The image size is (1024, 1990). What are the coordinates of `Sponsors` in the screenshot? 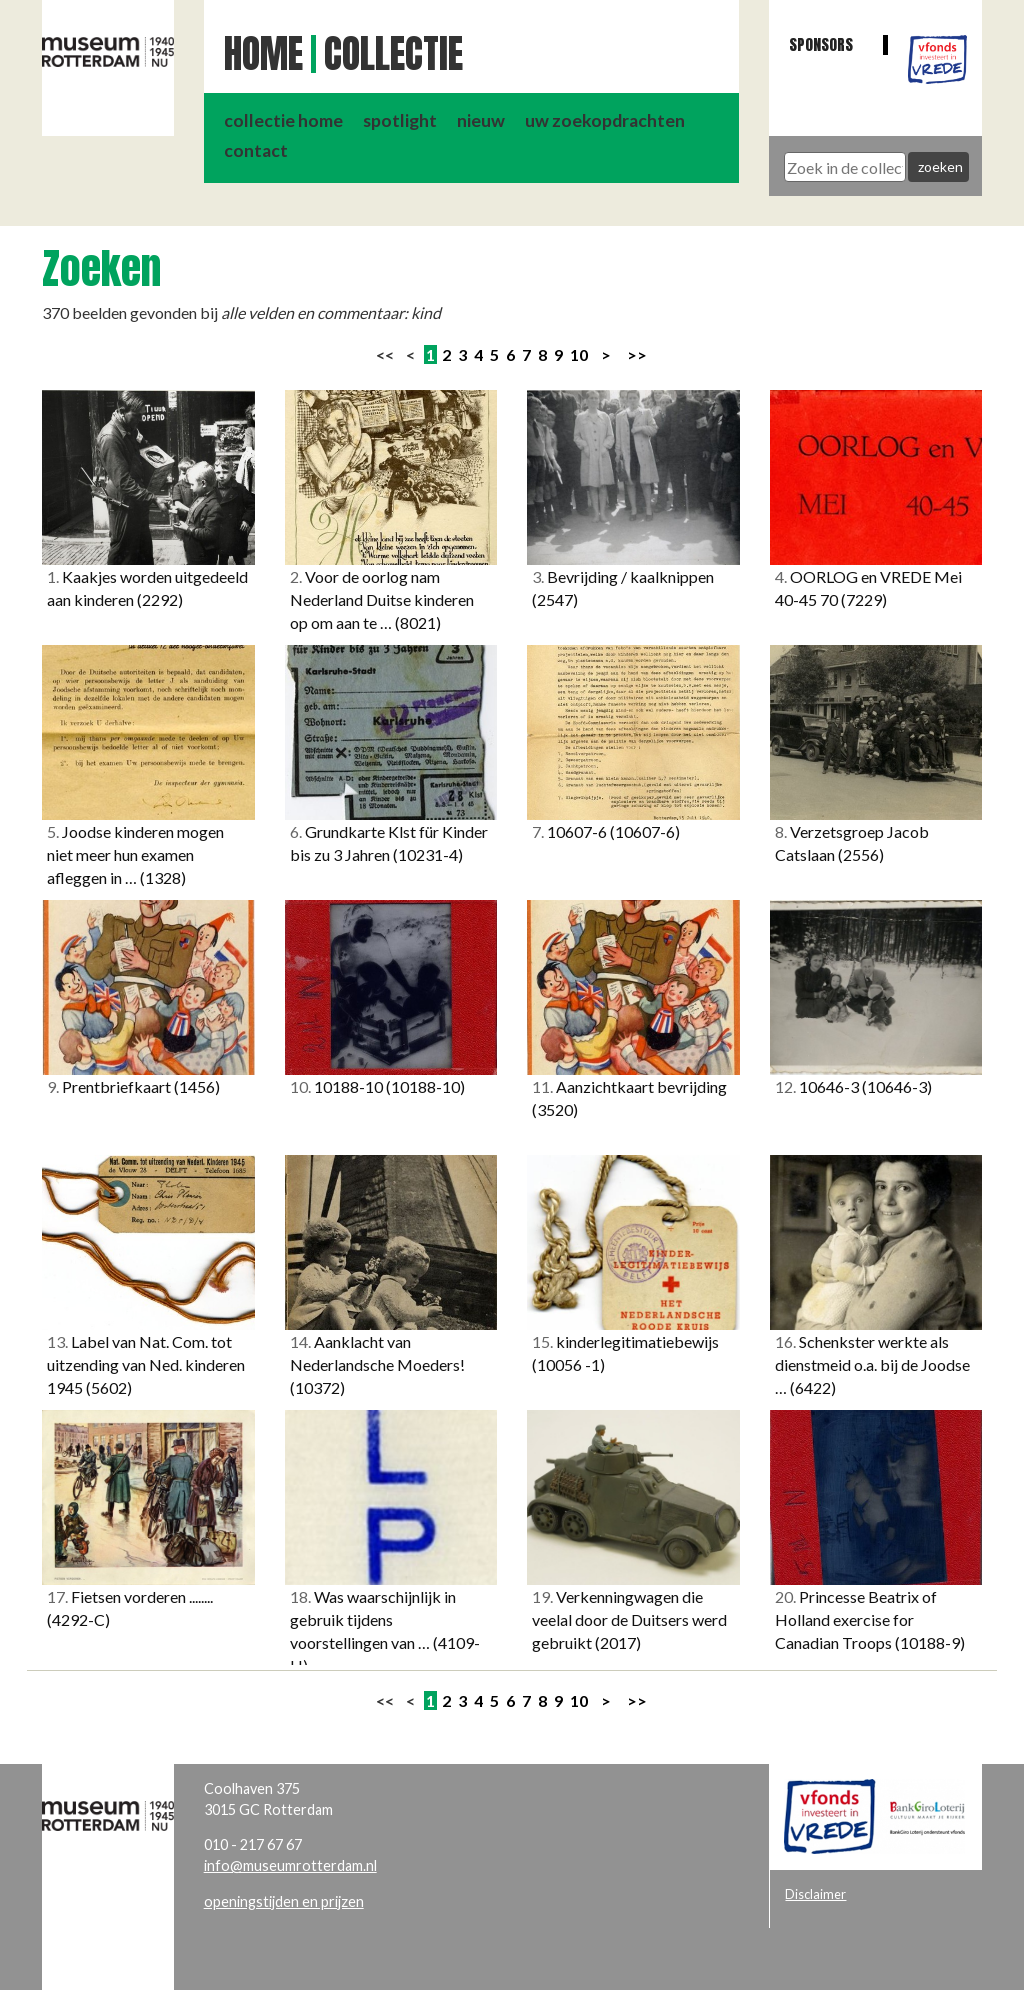 It's located at (821, 44).